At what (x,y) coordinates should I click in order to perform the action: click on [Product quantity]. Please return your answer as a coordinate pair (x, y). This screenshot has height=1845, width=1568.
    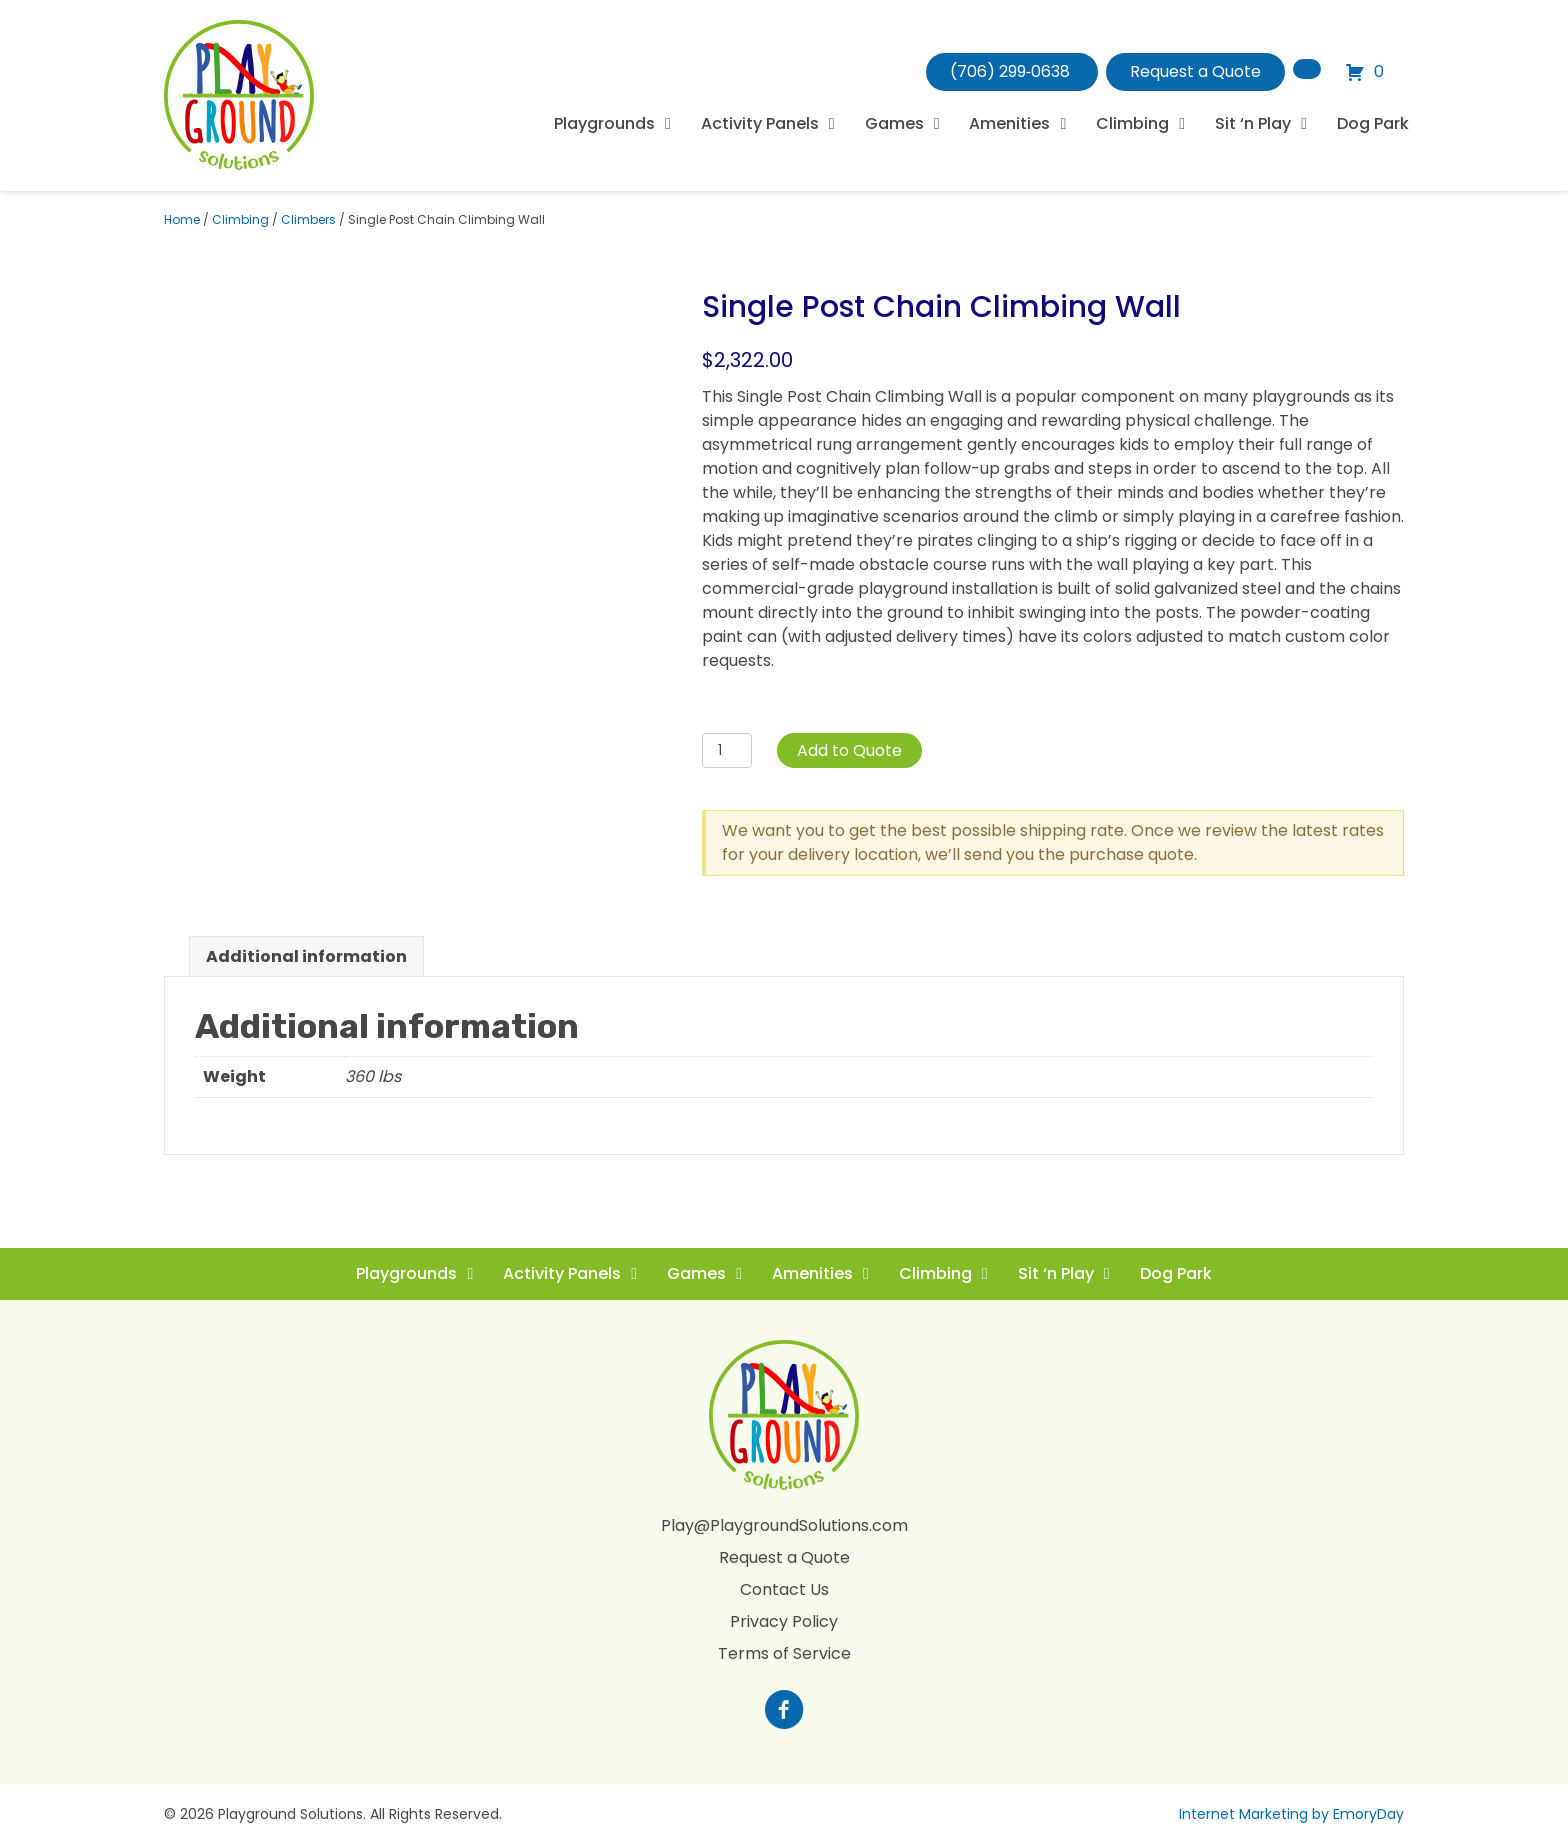
    Looking at the image, I should click on (727, 750).